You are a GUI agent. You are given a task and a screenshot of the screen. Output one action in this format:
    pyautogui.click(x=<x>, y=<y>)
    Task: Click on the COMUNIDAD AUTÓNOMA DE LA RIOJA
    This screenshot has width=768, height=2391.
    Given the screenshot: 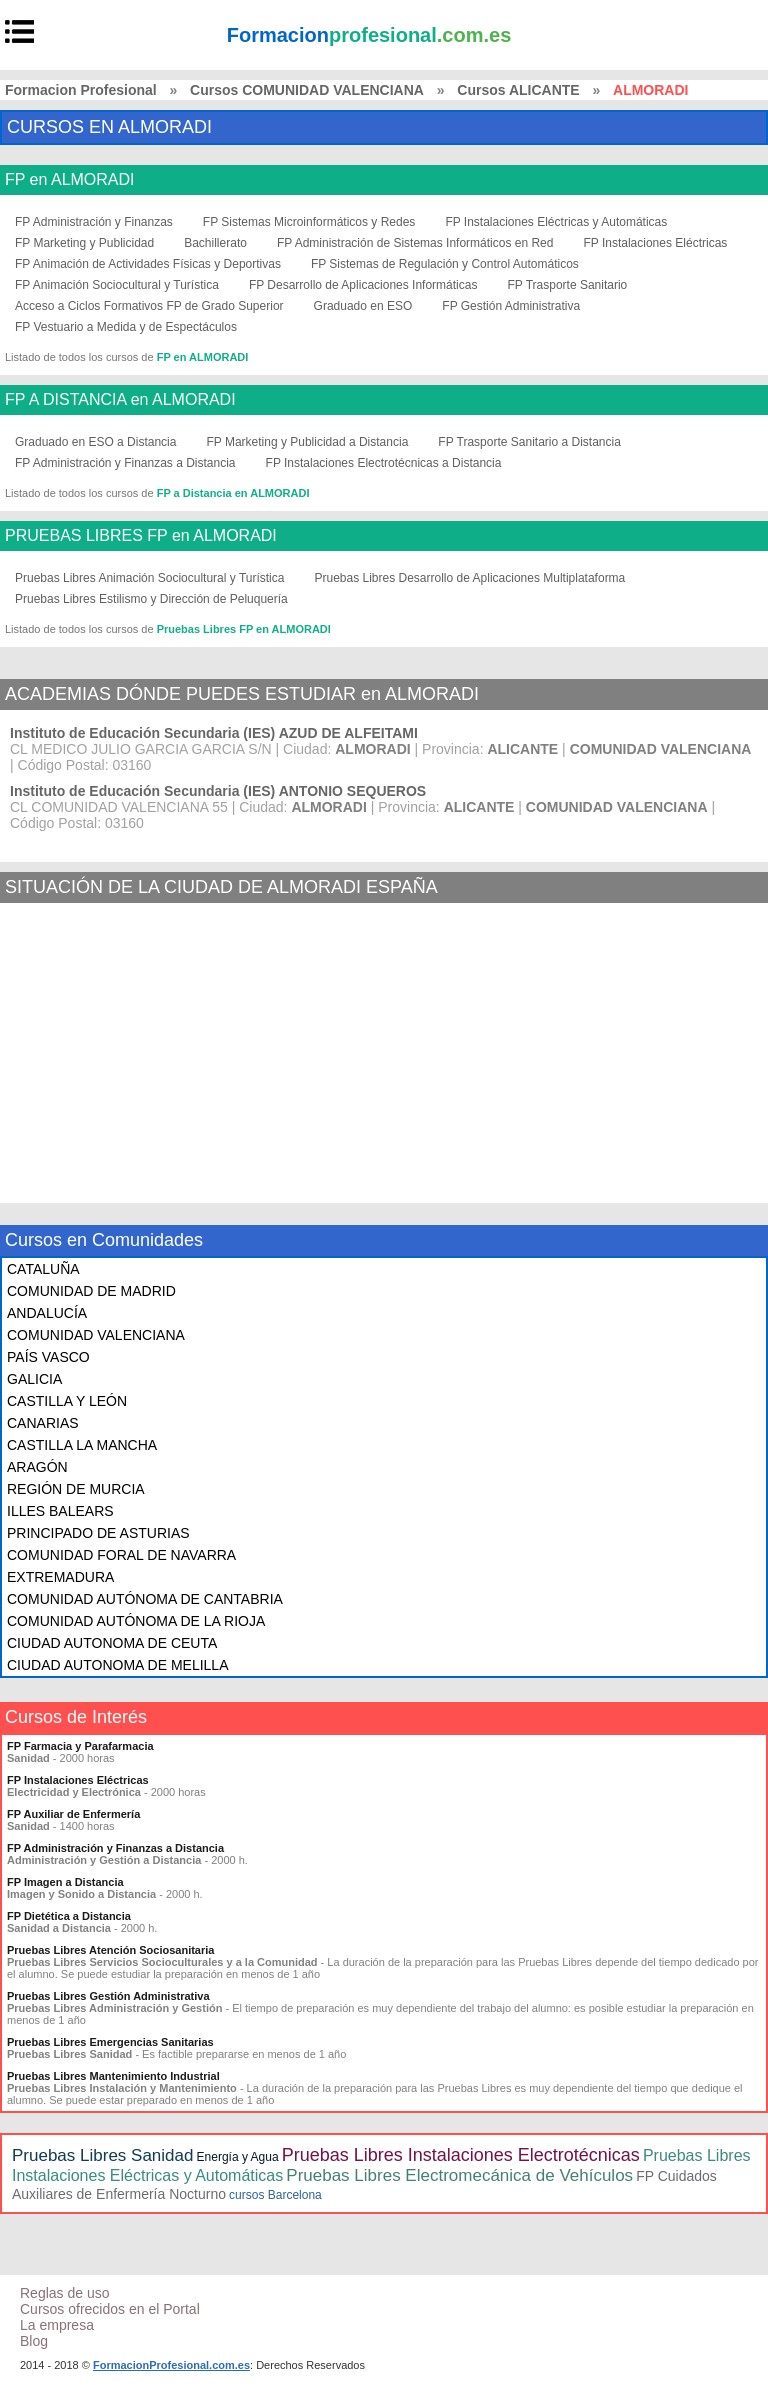 What is the action you would take?
    pyautogui.click(x=136, y=1621)
    